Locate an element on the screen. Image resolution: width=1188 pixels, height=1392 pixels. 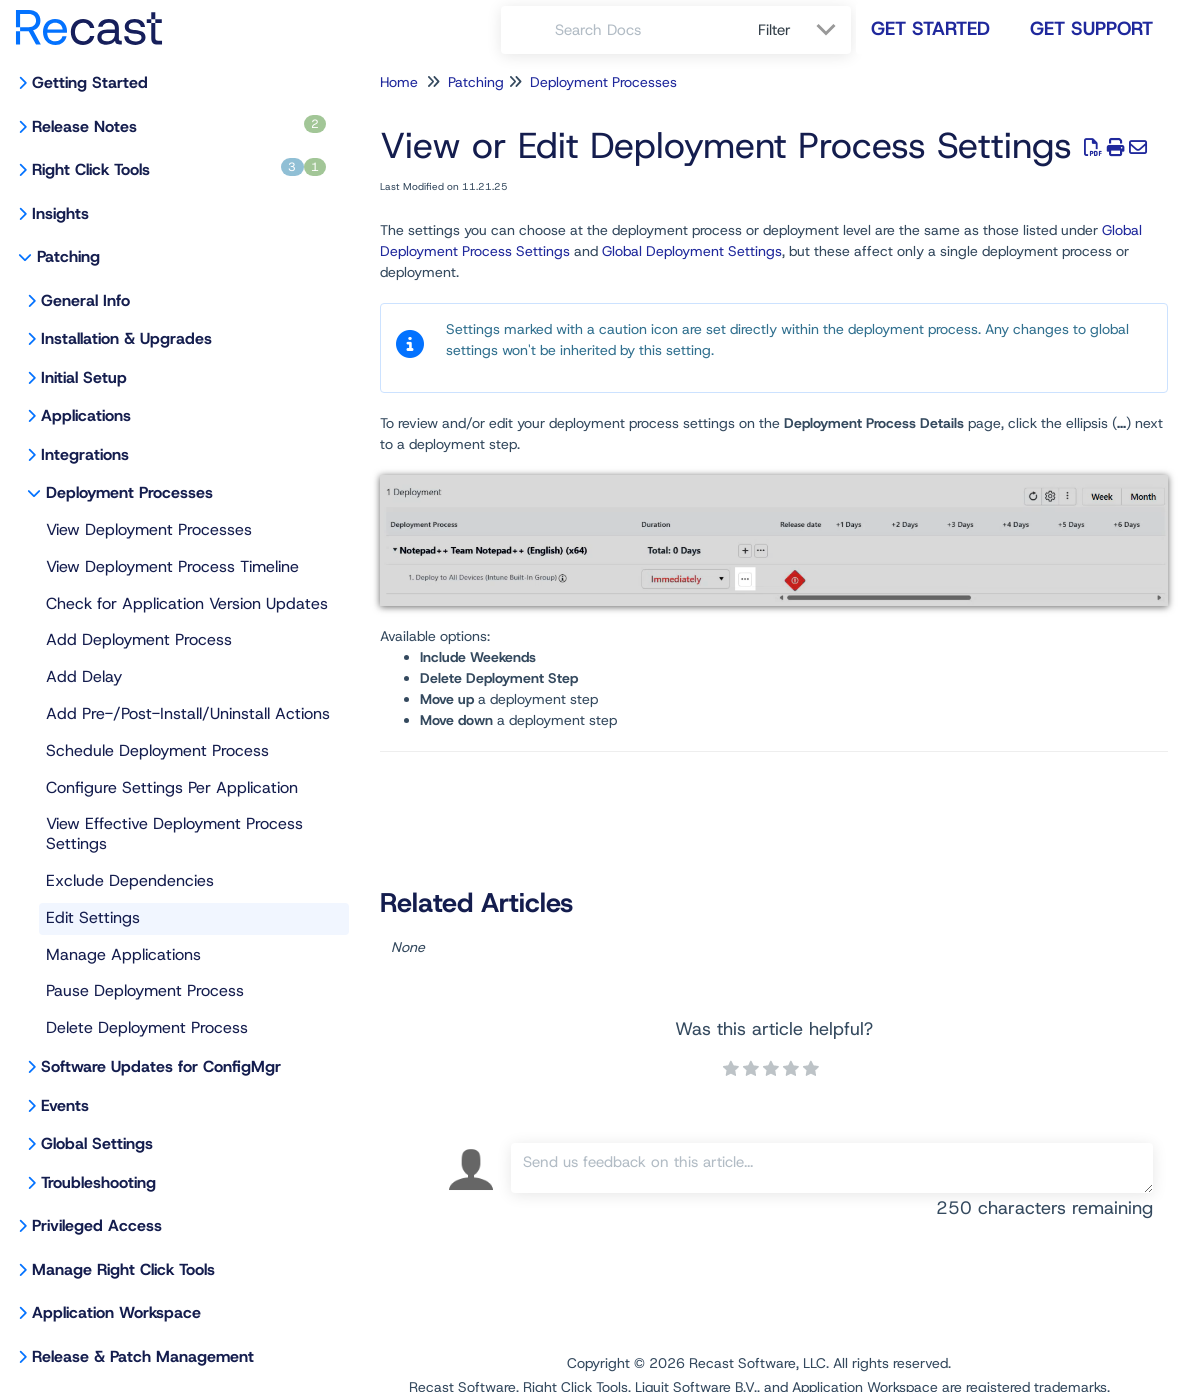
Global Settings is located at coordinates (97, 1143).